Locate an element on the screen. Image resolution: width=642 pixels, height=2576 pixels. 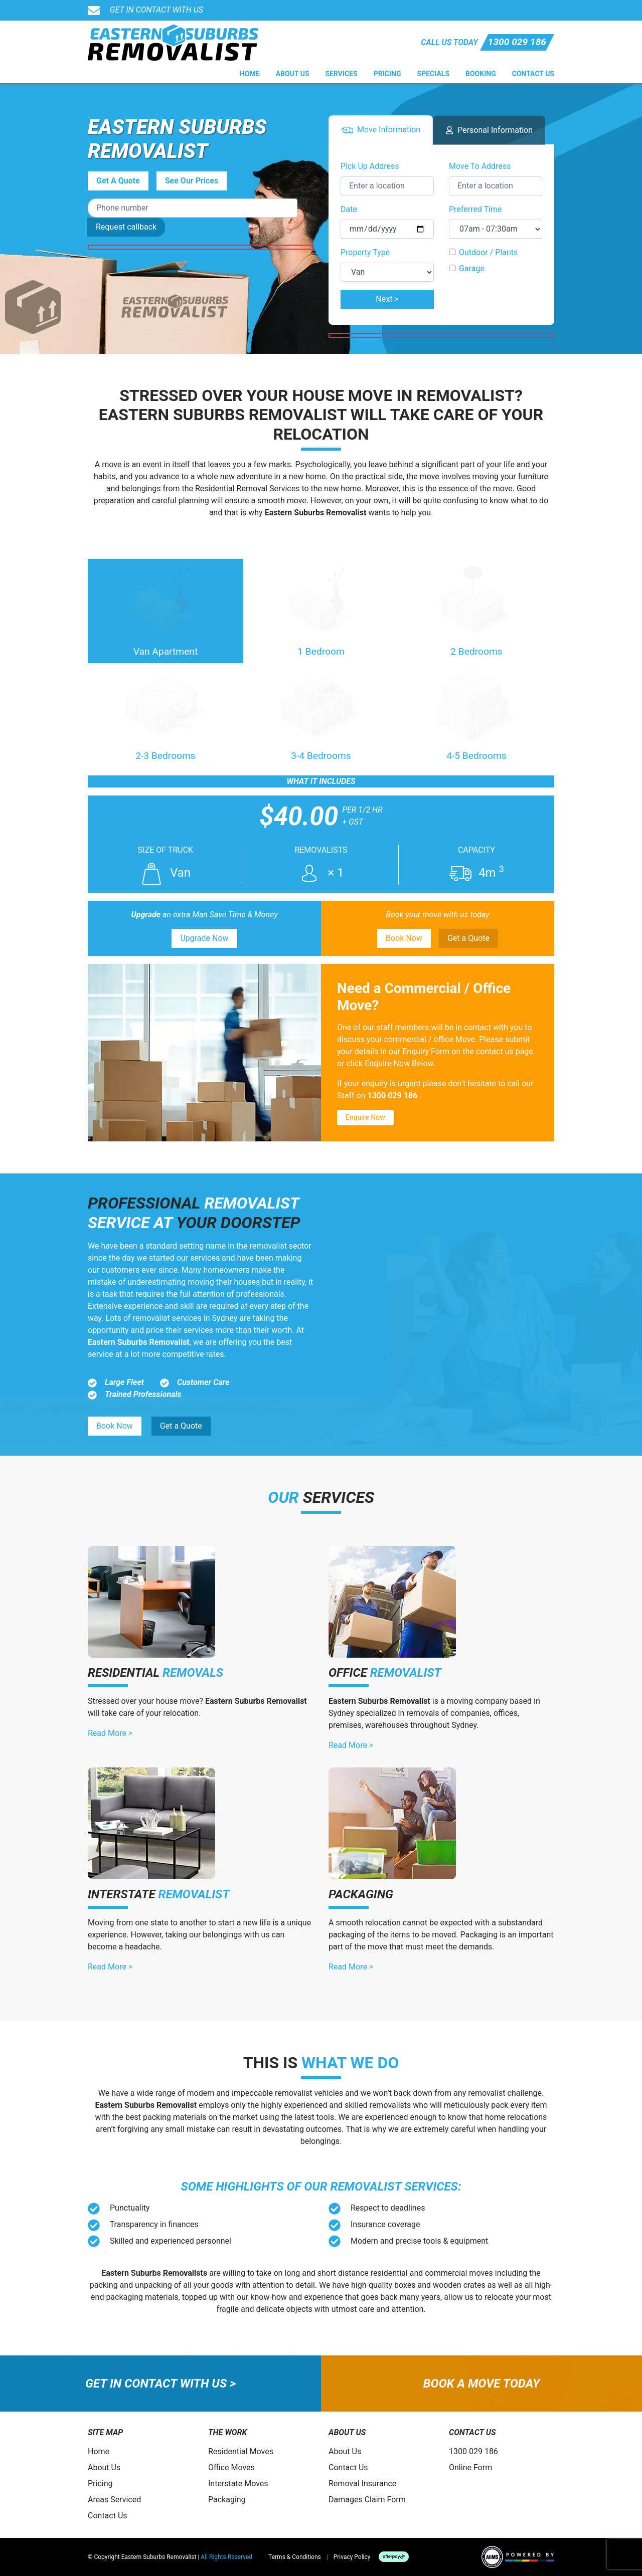
Removal Insurance is located at coordinates (362, 2483).